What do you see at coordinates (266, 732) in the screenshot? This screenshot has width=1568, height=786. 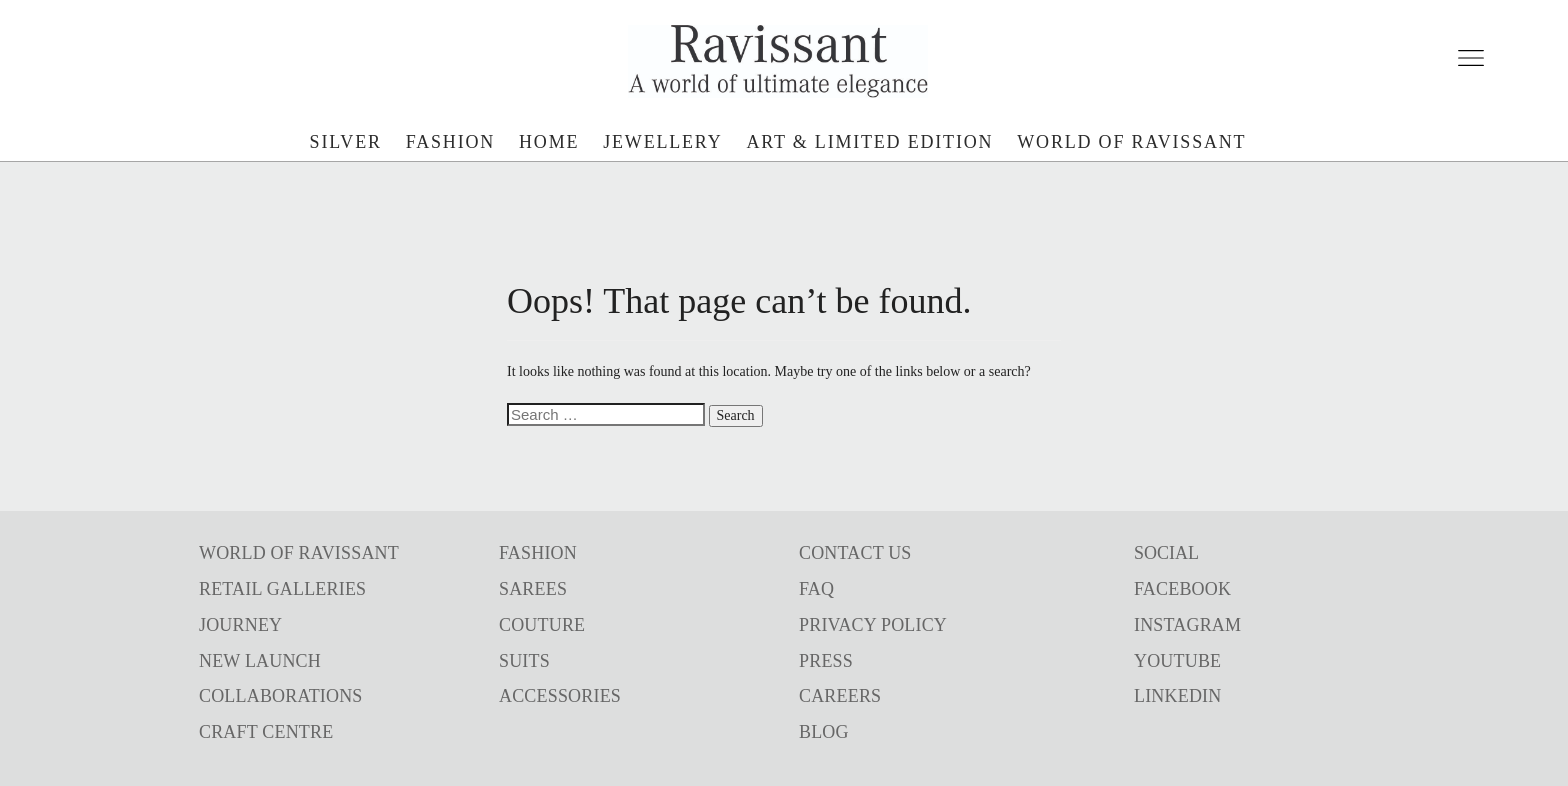 I see `CRAFT CENTRE` at bounding box center [266, 732].